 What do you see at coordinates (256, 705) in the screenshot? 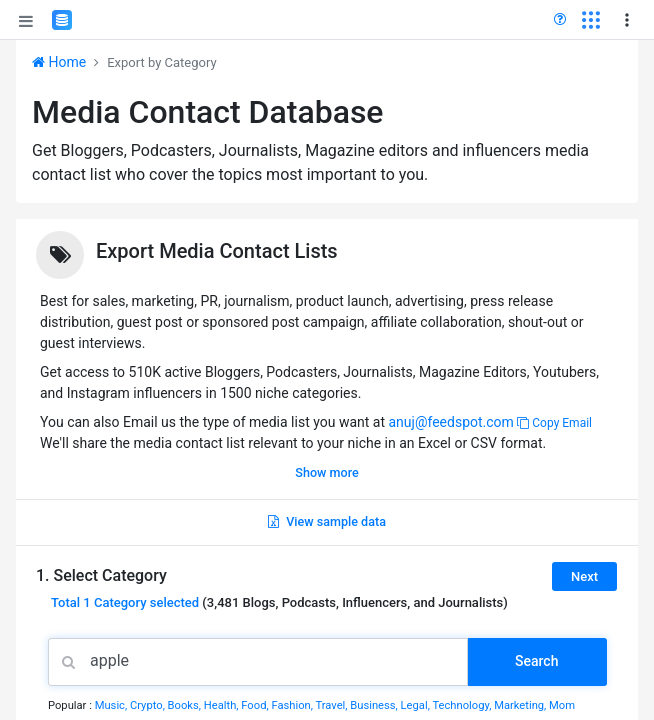
I see `Food,` at bounding box center [256, 705].